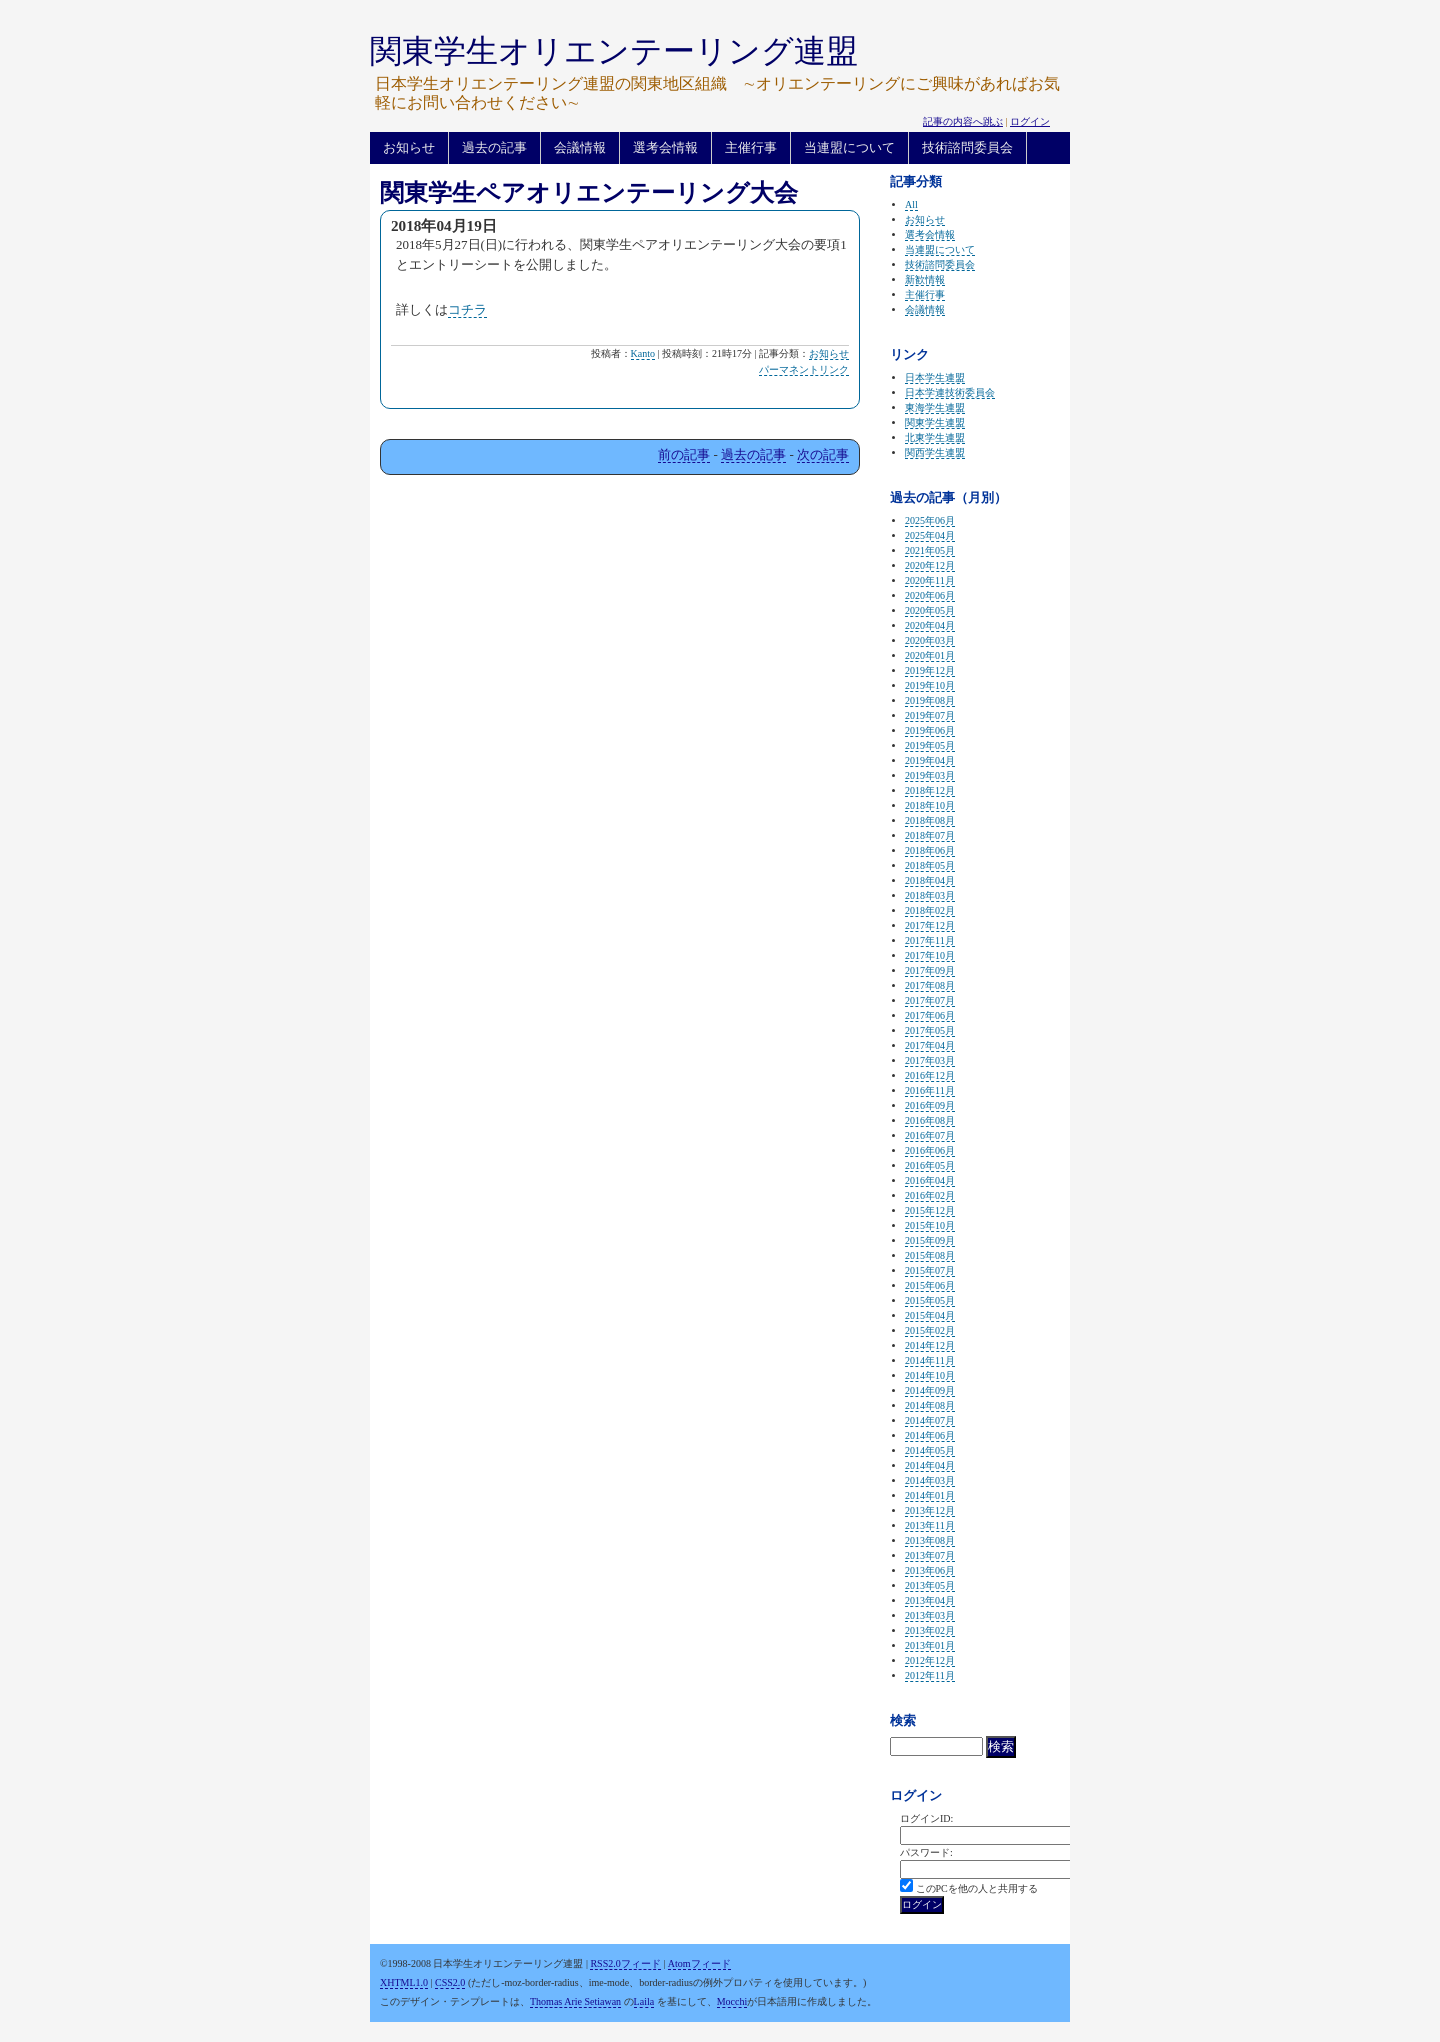 Image resolution: width=1440 pixels, height=2042 pixels. I want to click on 2017年05月, so click(930, 1030).